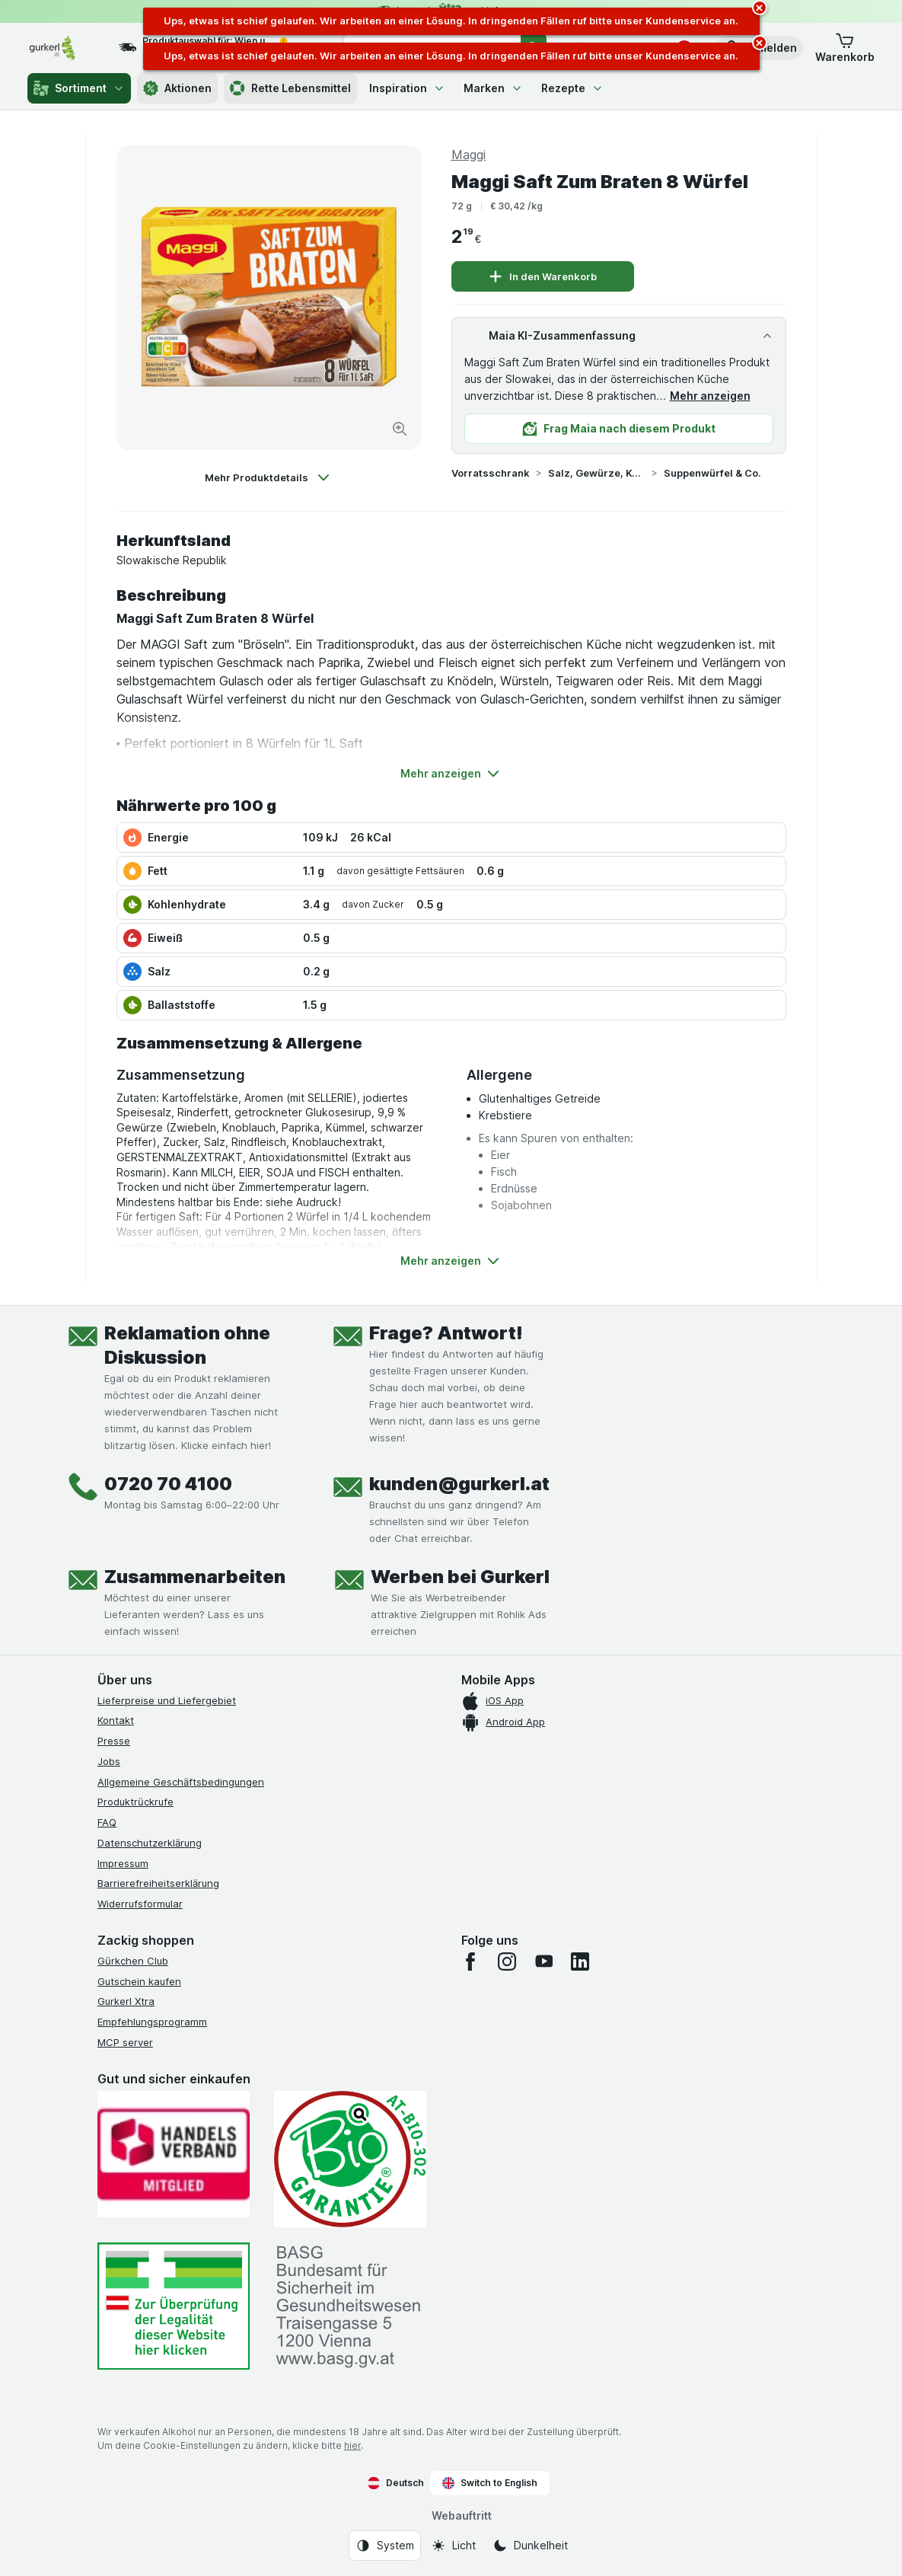 Image resolution: width=902 pixels, height=2576 pixels. Describe the element at coordinates (132, 1961) in the screenshot. I see `Gürkchen Club` at that location.